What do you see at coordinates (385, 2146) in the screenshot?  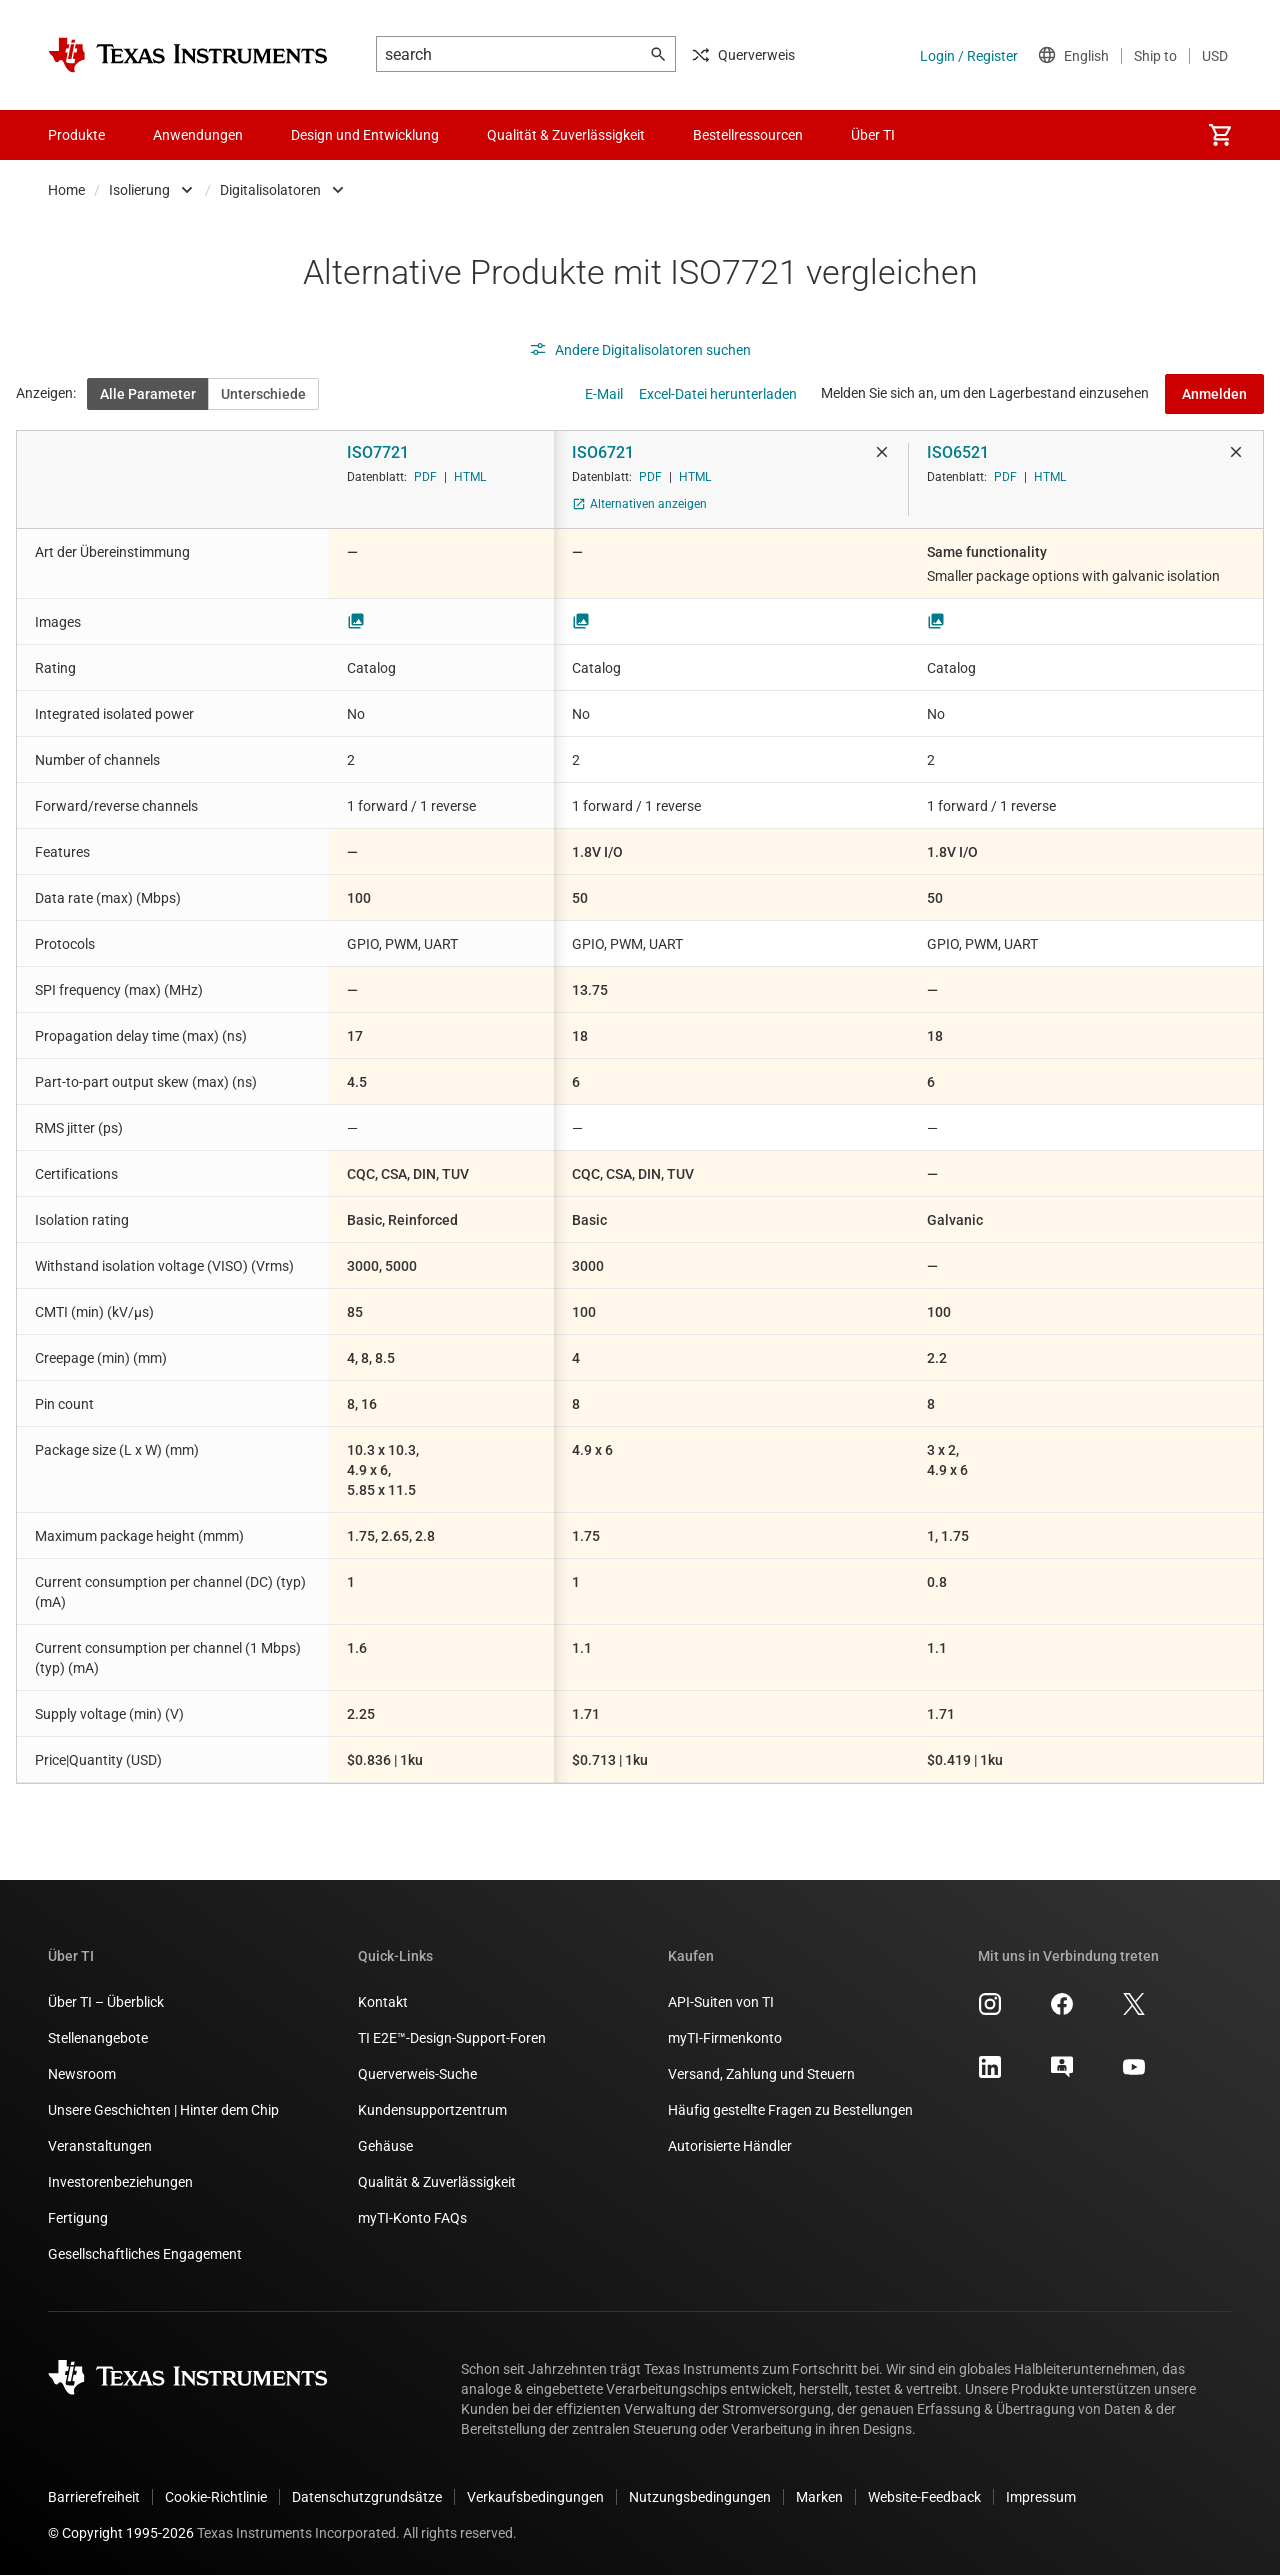 I see `Gehäuse` at bounding box center [385, 2146].